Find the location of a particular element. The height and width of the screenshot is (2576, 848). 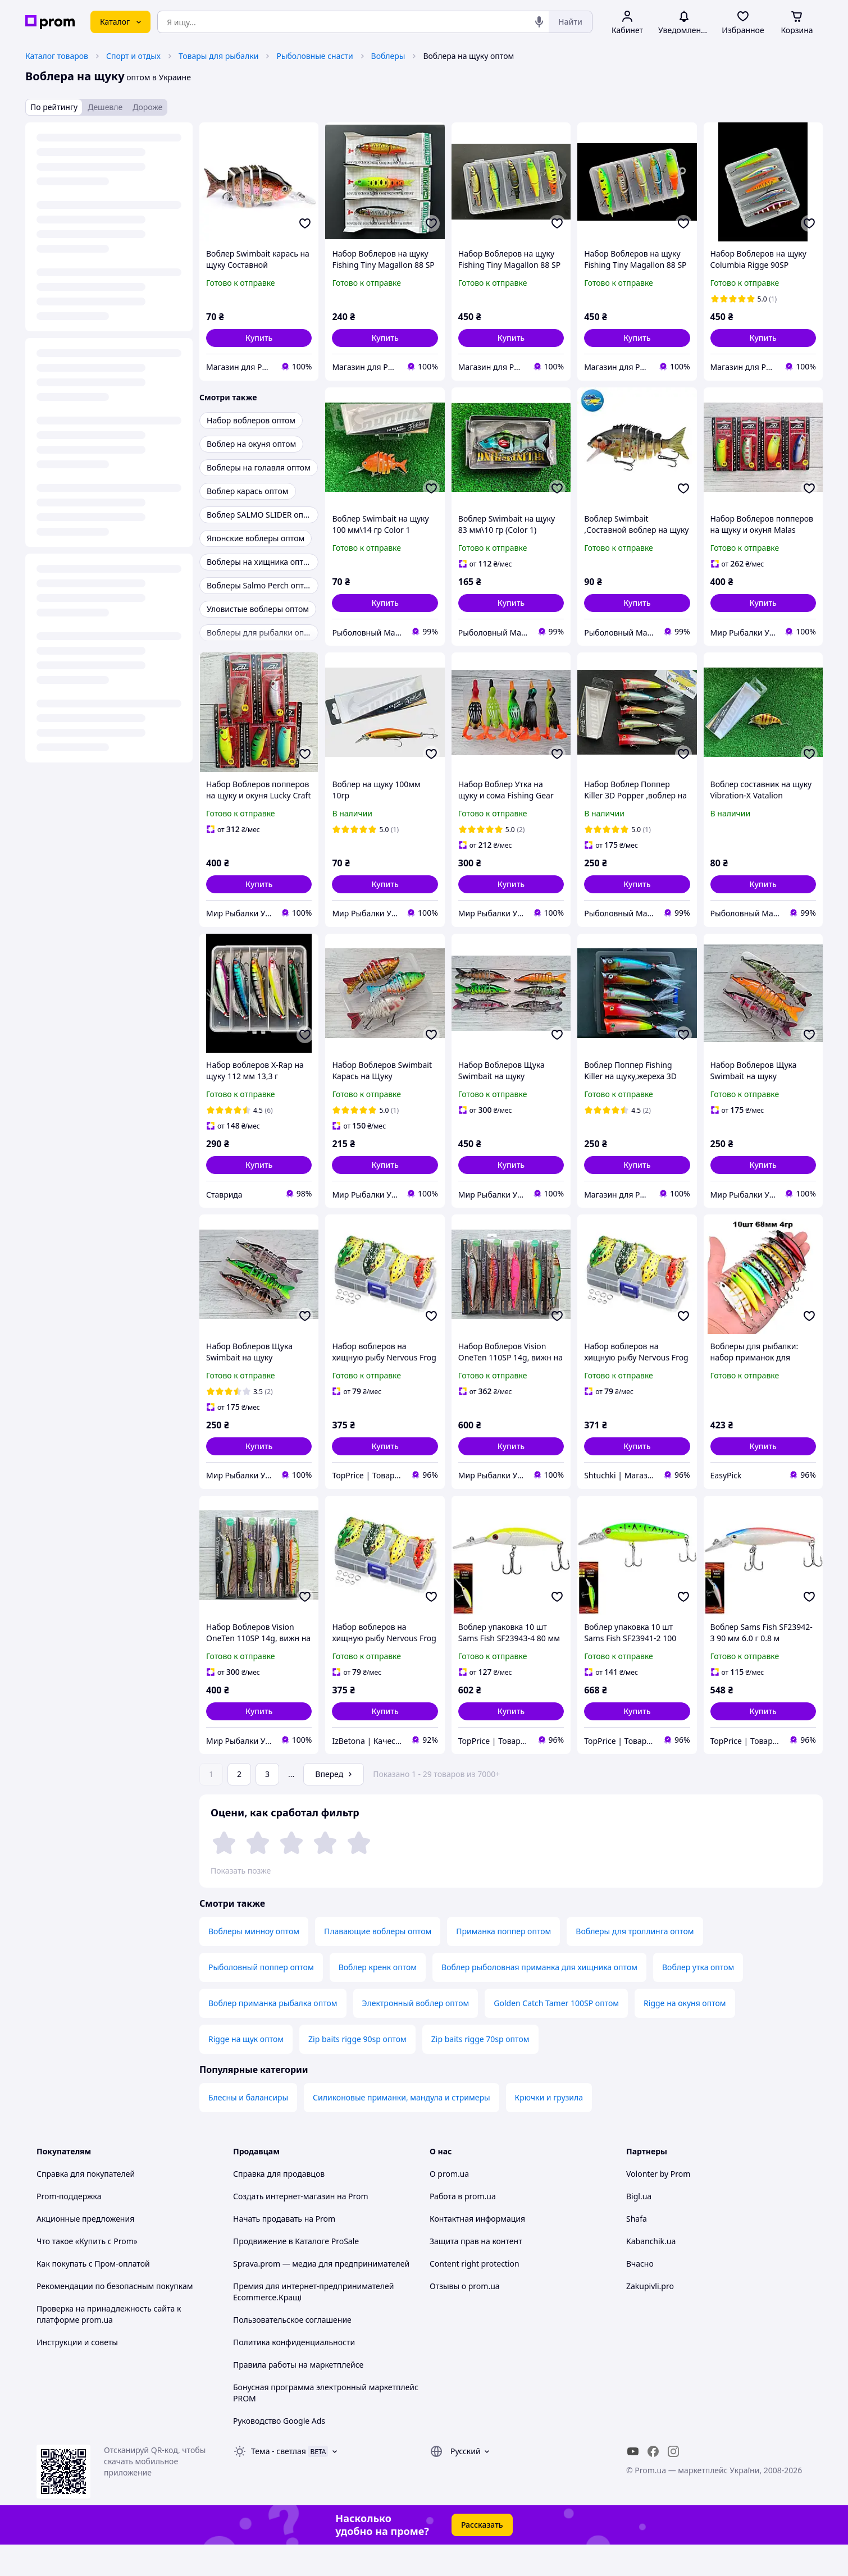

Рыболовный поппер оптом is located at coordinates (261, 1998).